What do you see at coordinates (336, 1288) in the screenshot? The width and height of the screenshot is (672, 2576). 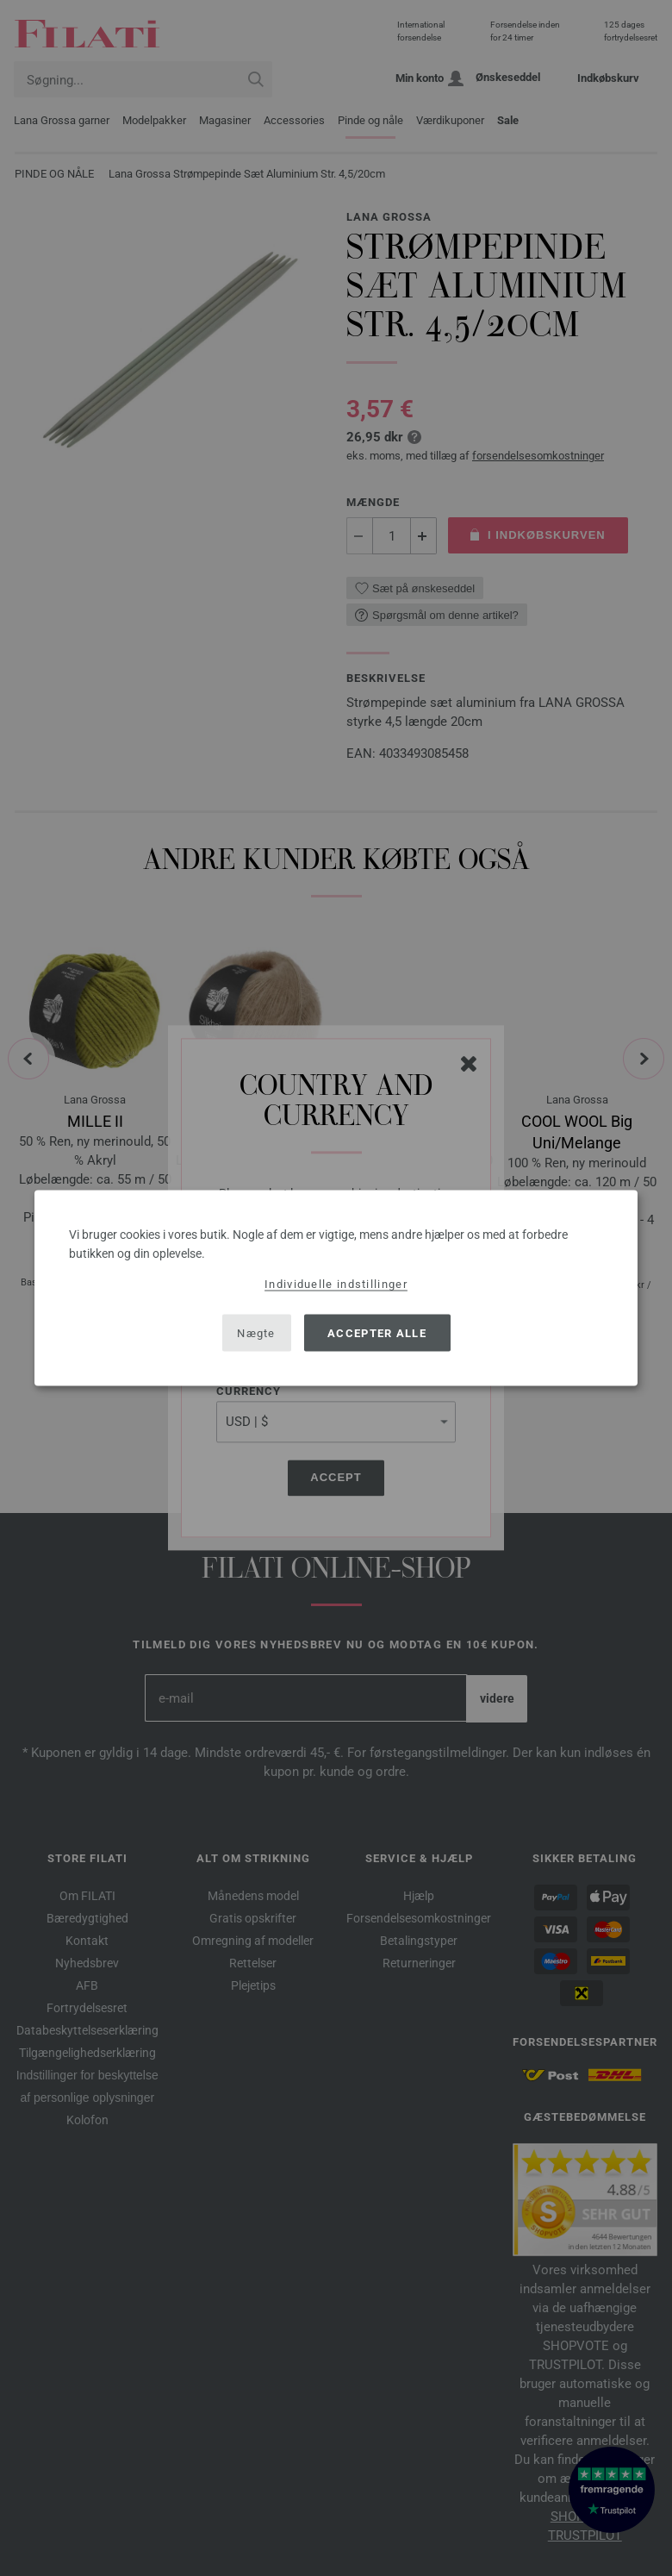 I see `[dialog]` at bounding box center [336, 1288].